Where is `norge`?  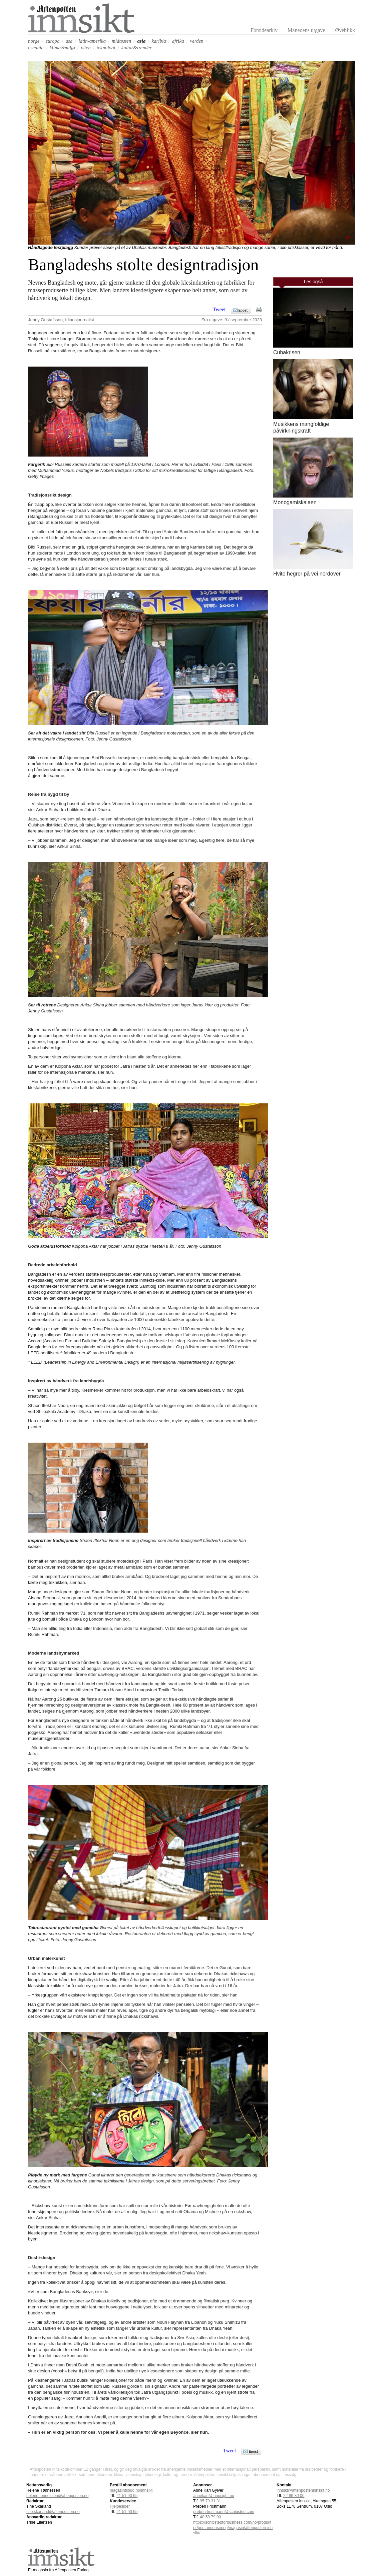 norge is located at coordinates (33, 41).